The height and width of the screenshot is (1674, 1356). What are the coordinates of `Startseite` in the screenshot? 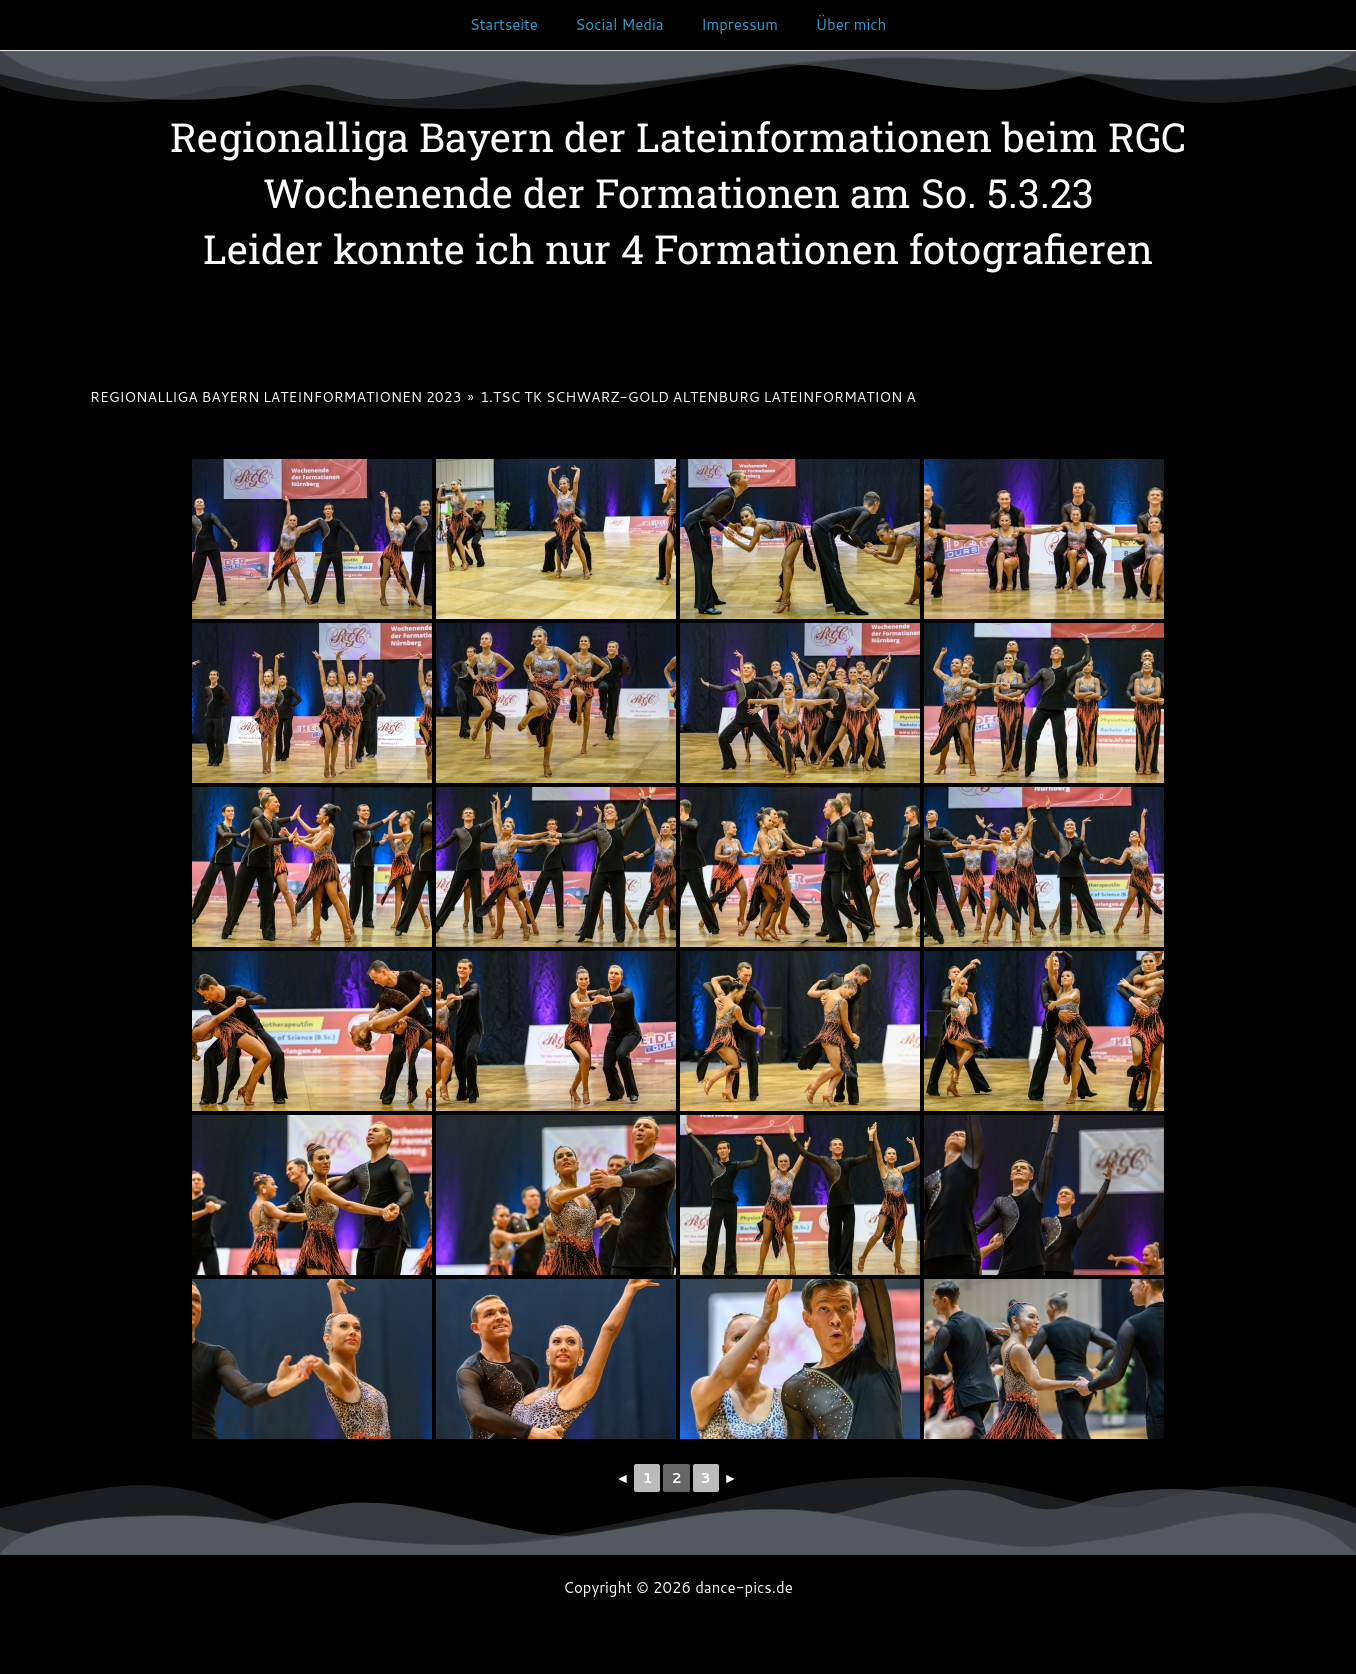 It's located at (515, 24).